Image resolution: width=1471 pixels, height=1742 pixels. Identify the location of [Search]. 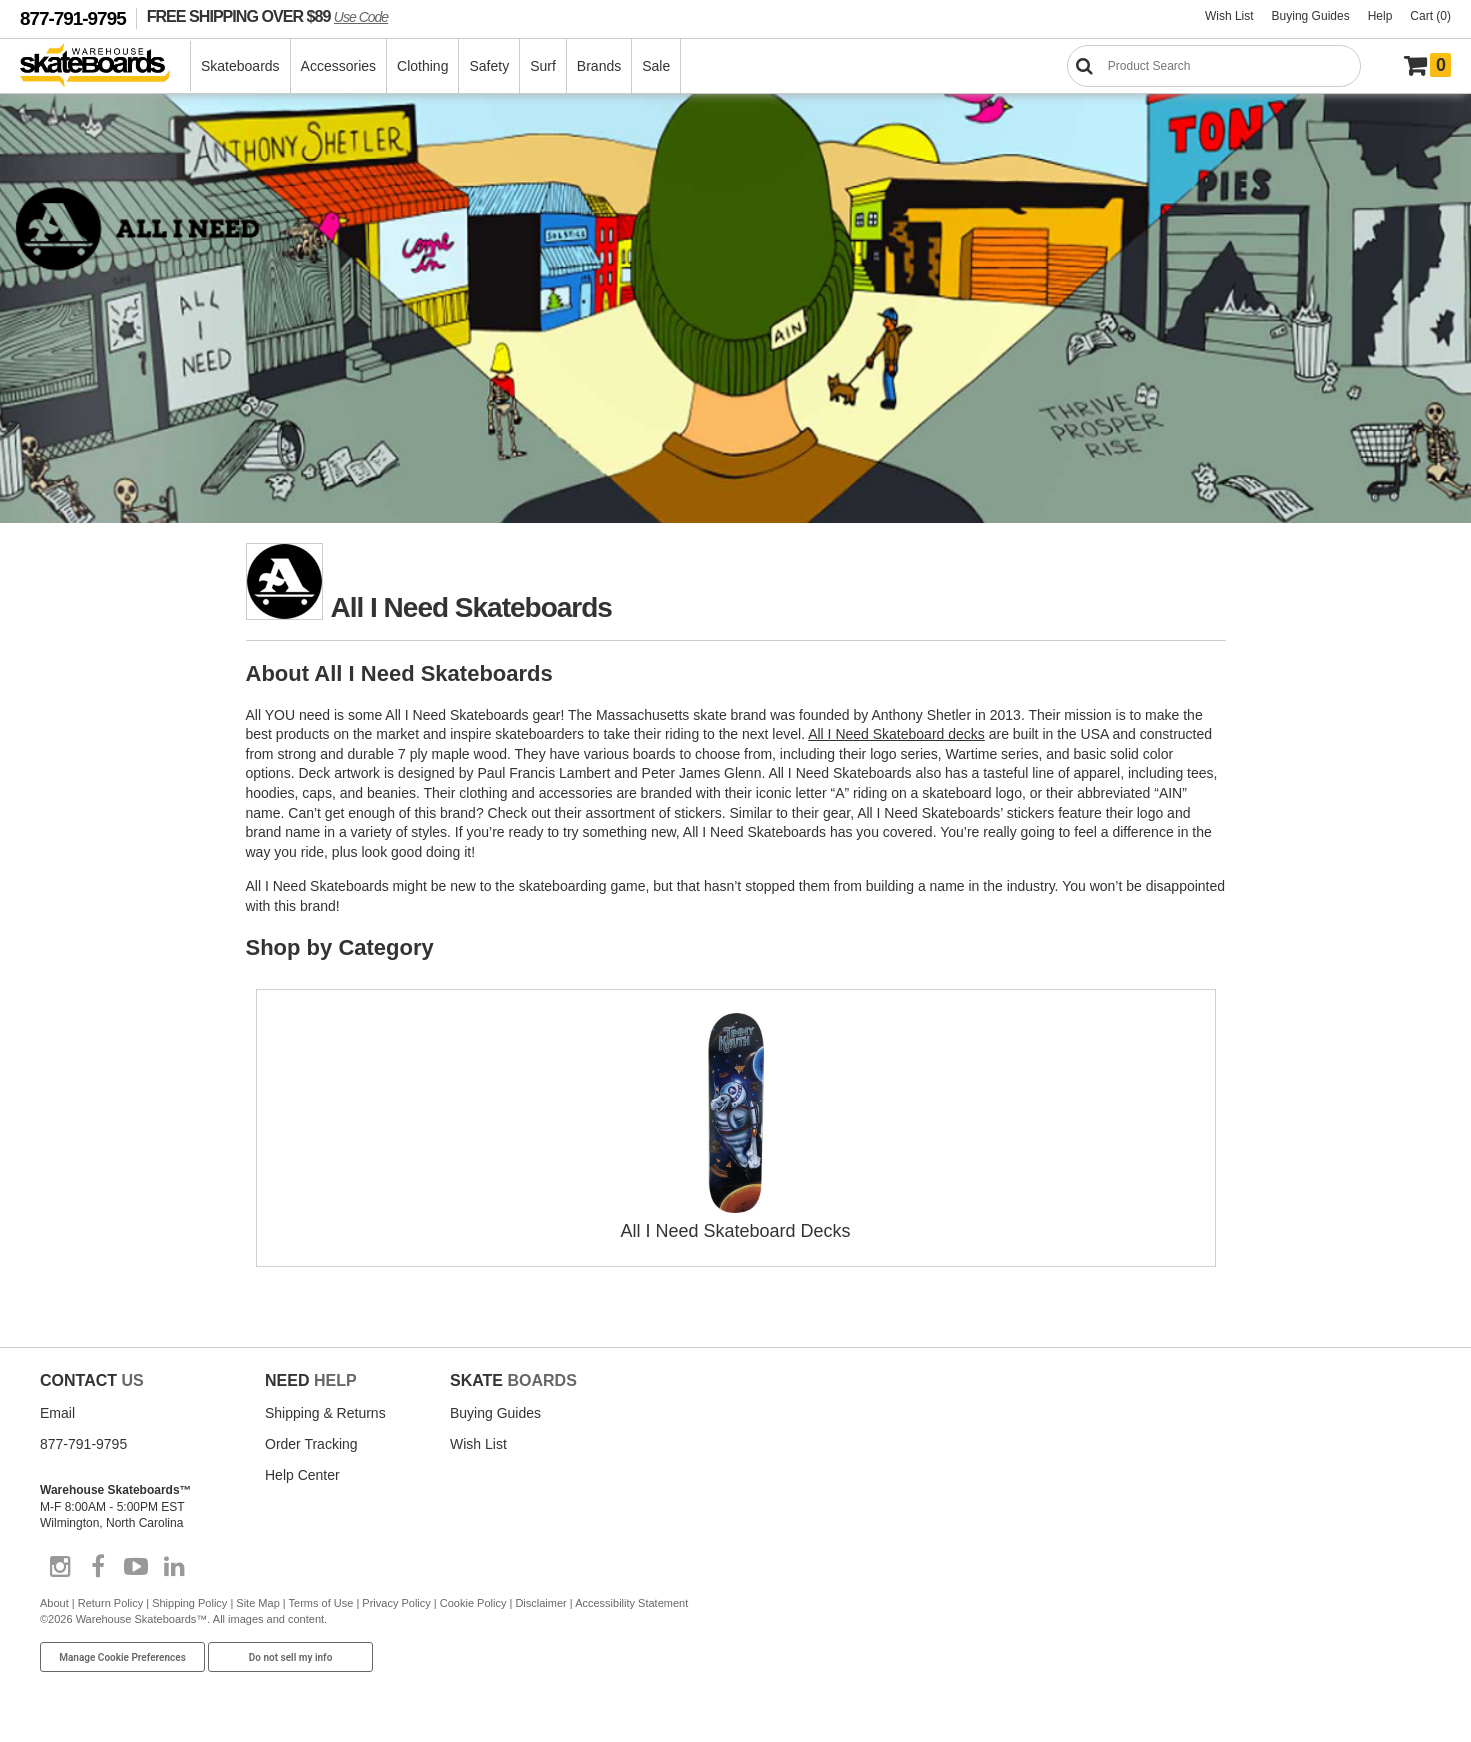
(1214, 66).